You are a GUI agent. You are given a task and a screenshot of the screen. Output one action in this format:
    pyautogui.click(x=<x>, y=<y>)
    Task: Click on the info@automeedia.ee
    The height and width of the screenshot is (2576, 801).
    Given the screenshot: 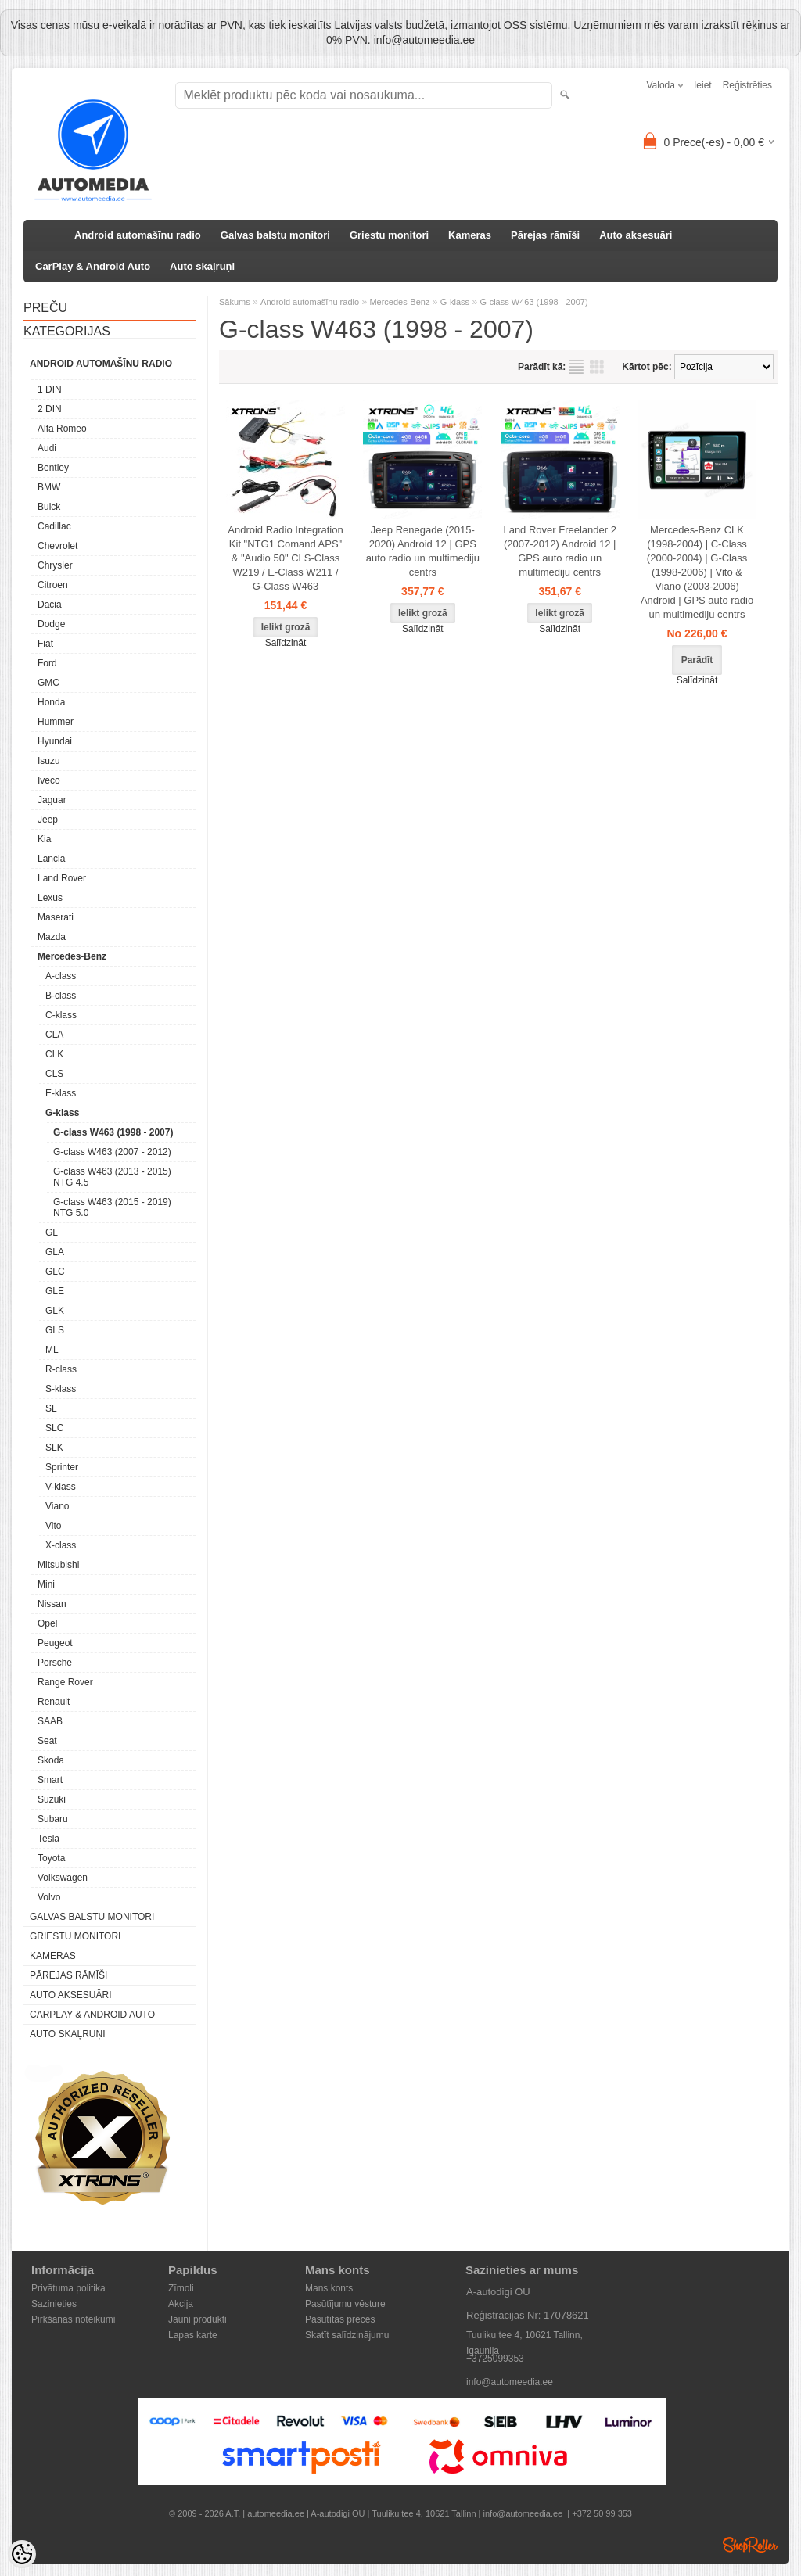 What is the action you would take?
    pyautogui.click(x=509, y=2382)
    